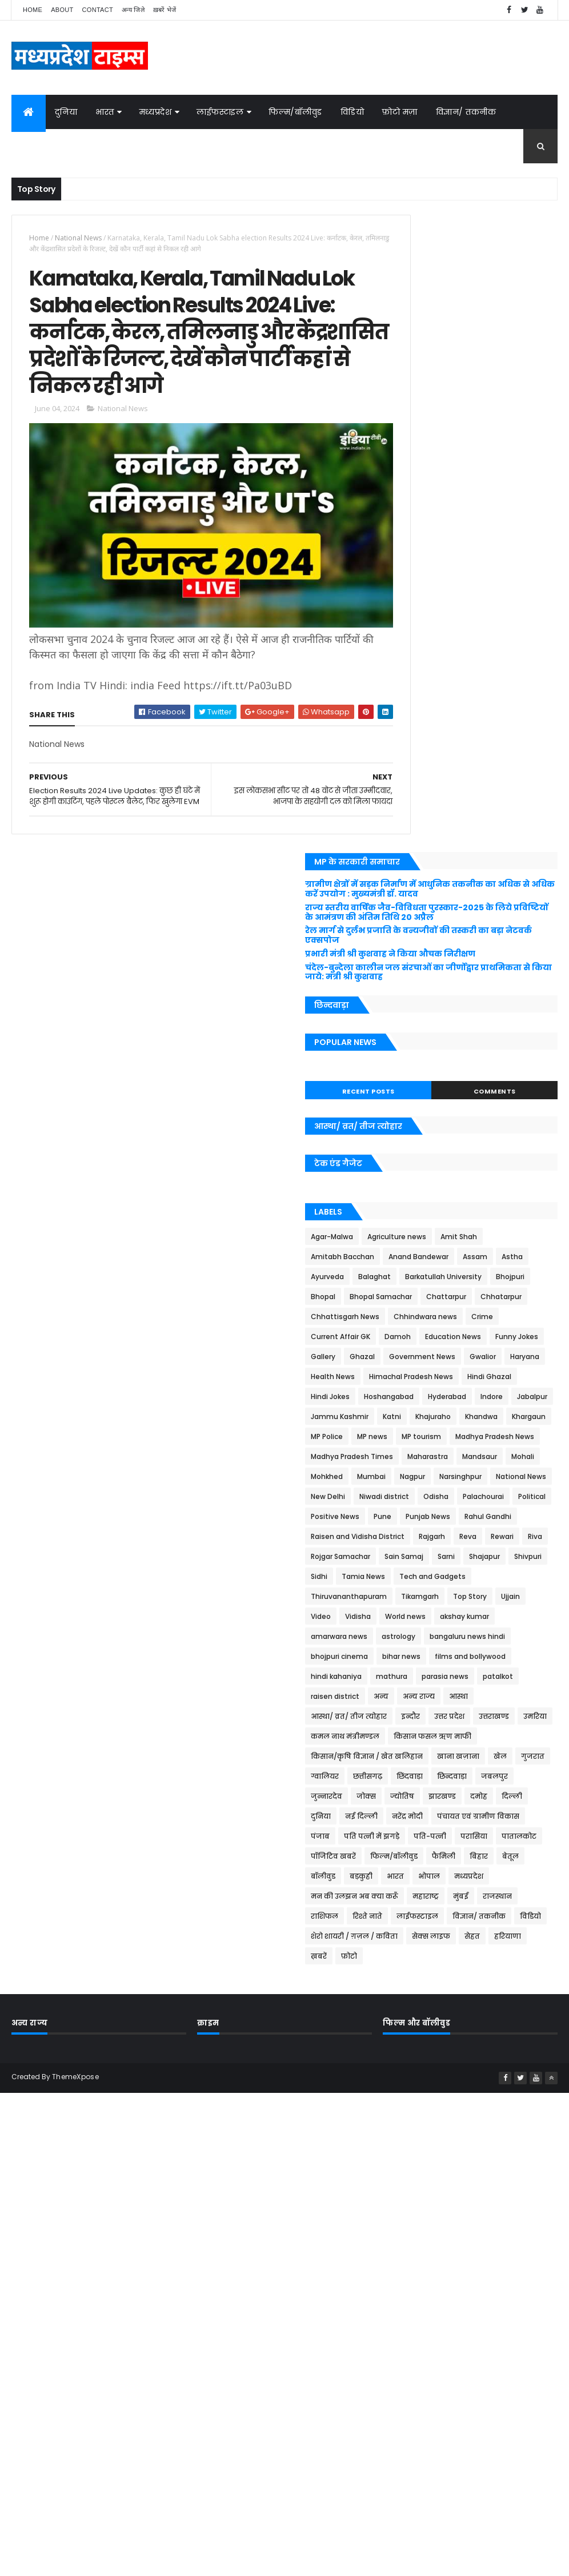 This screenshot has width=569, height=2576. Describe the element at coordinates (45, 146) in the screenshot. I see `ग़ज़ल/कविता` at that location.